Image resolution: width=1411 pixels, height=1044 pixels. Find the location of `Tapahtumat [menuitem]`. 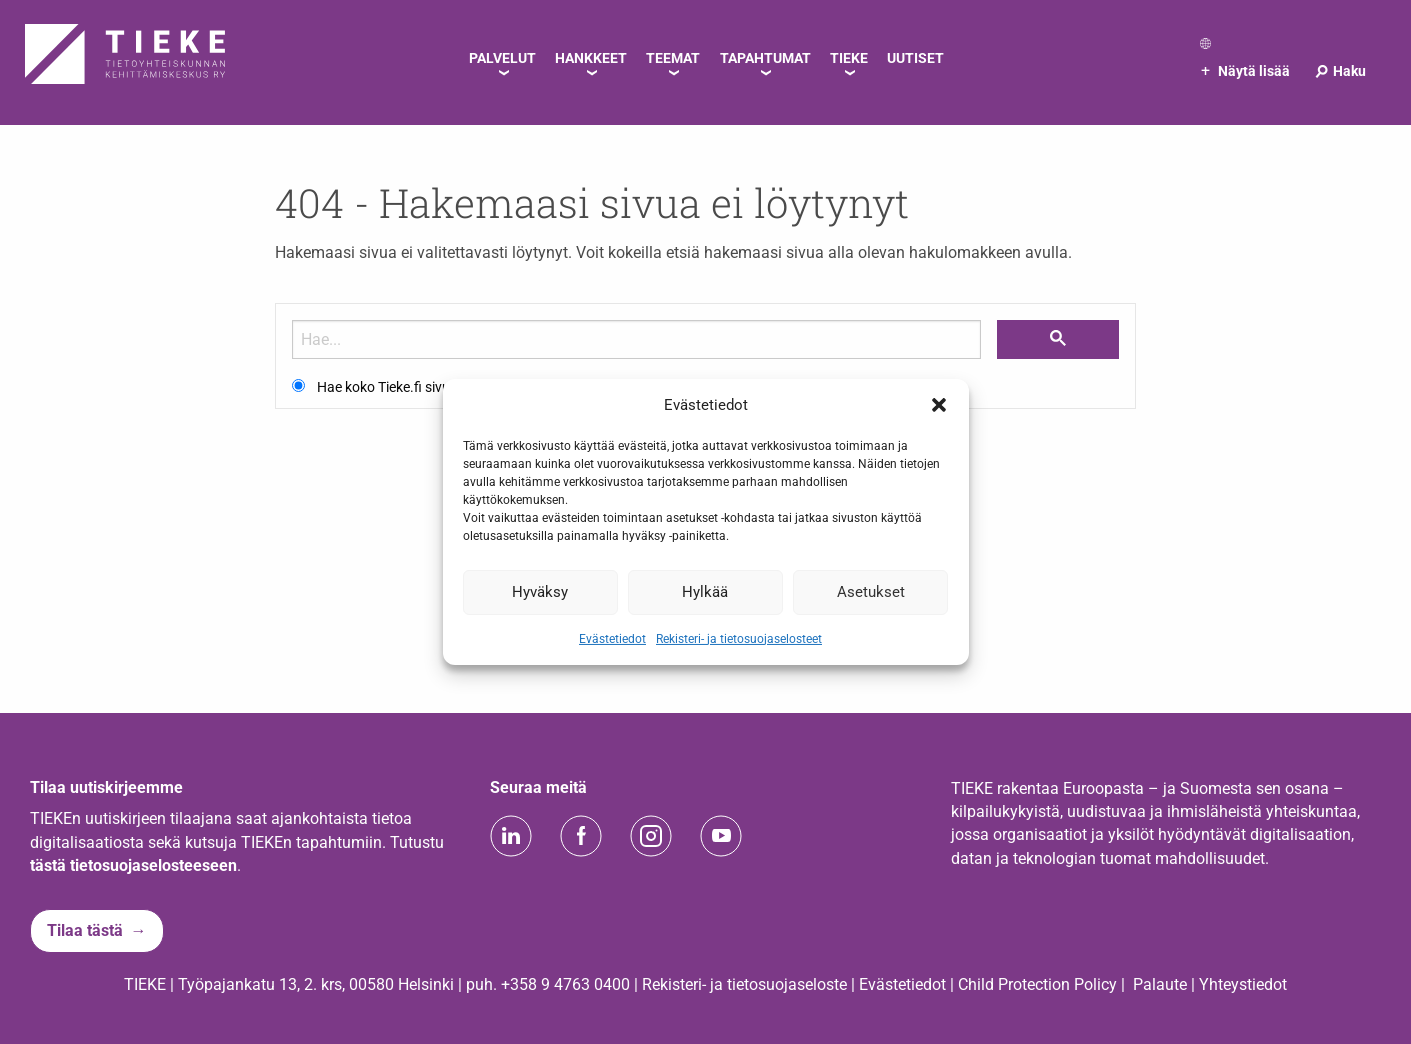

Tapahtumat [menuitem] is located at coordinates (765, 58).